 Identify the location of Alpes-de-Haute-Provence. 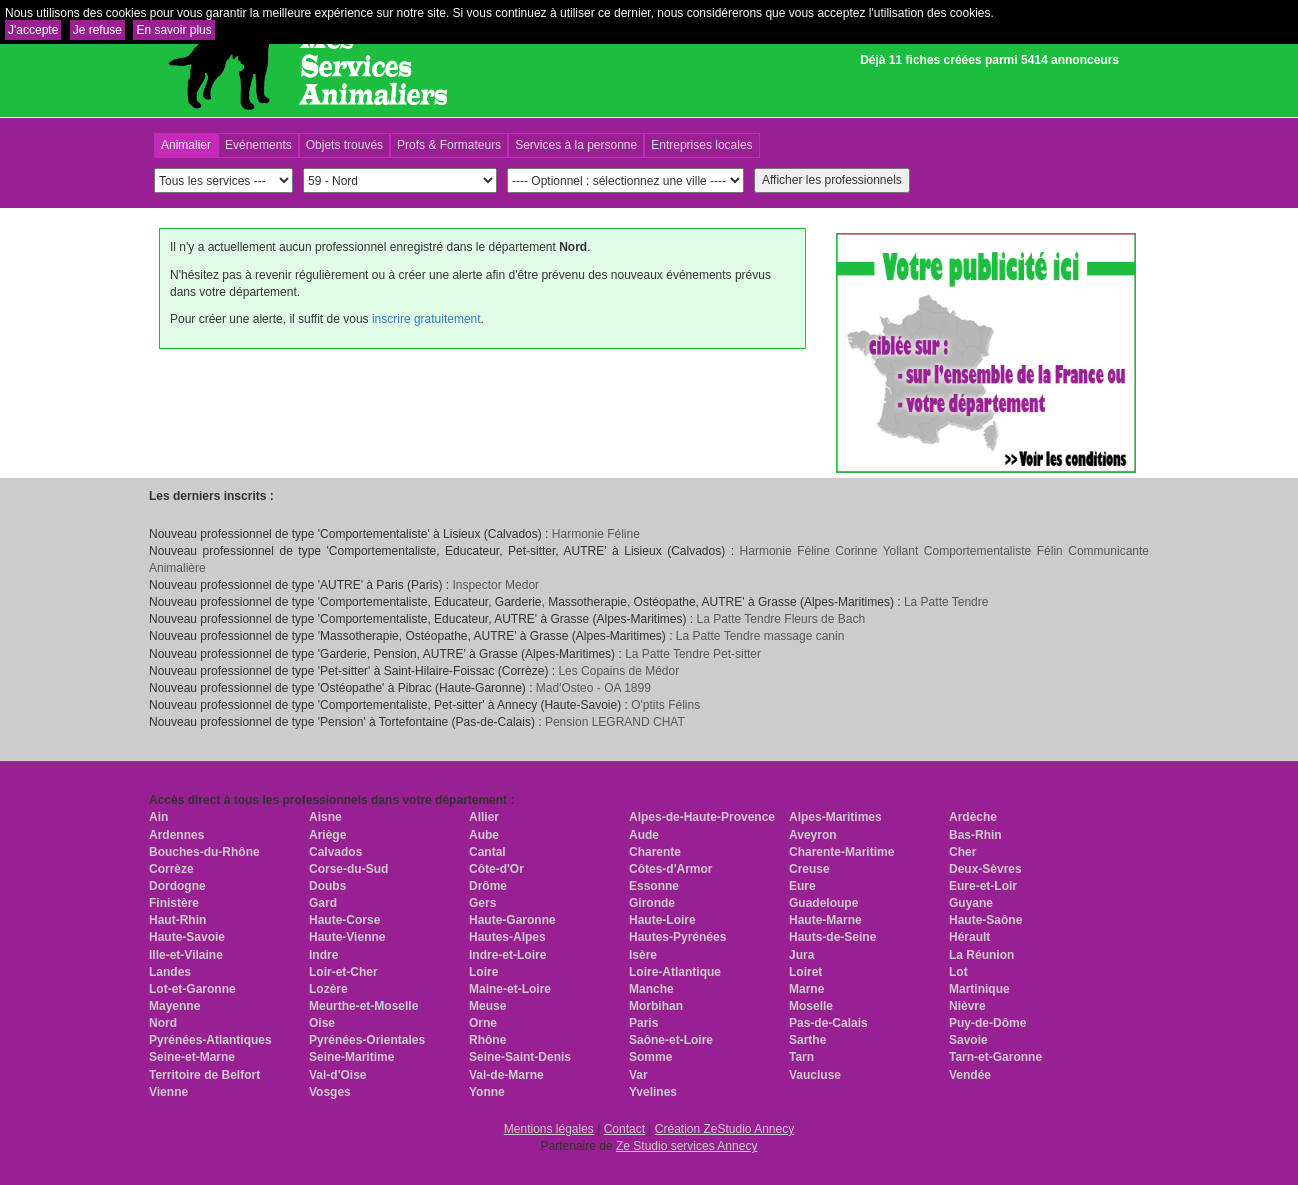
(702, 817).